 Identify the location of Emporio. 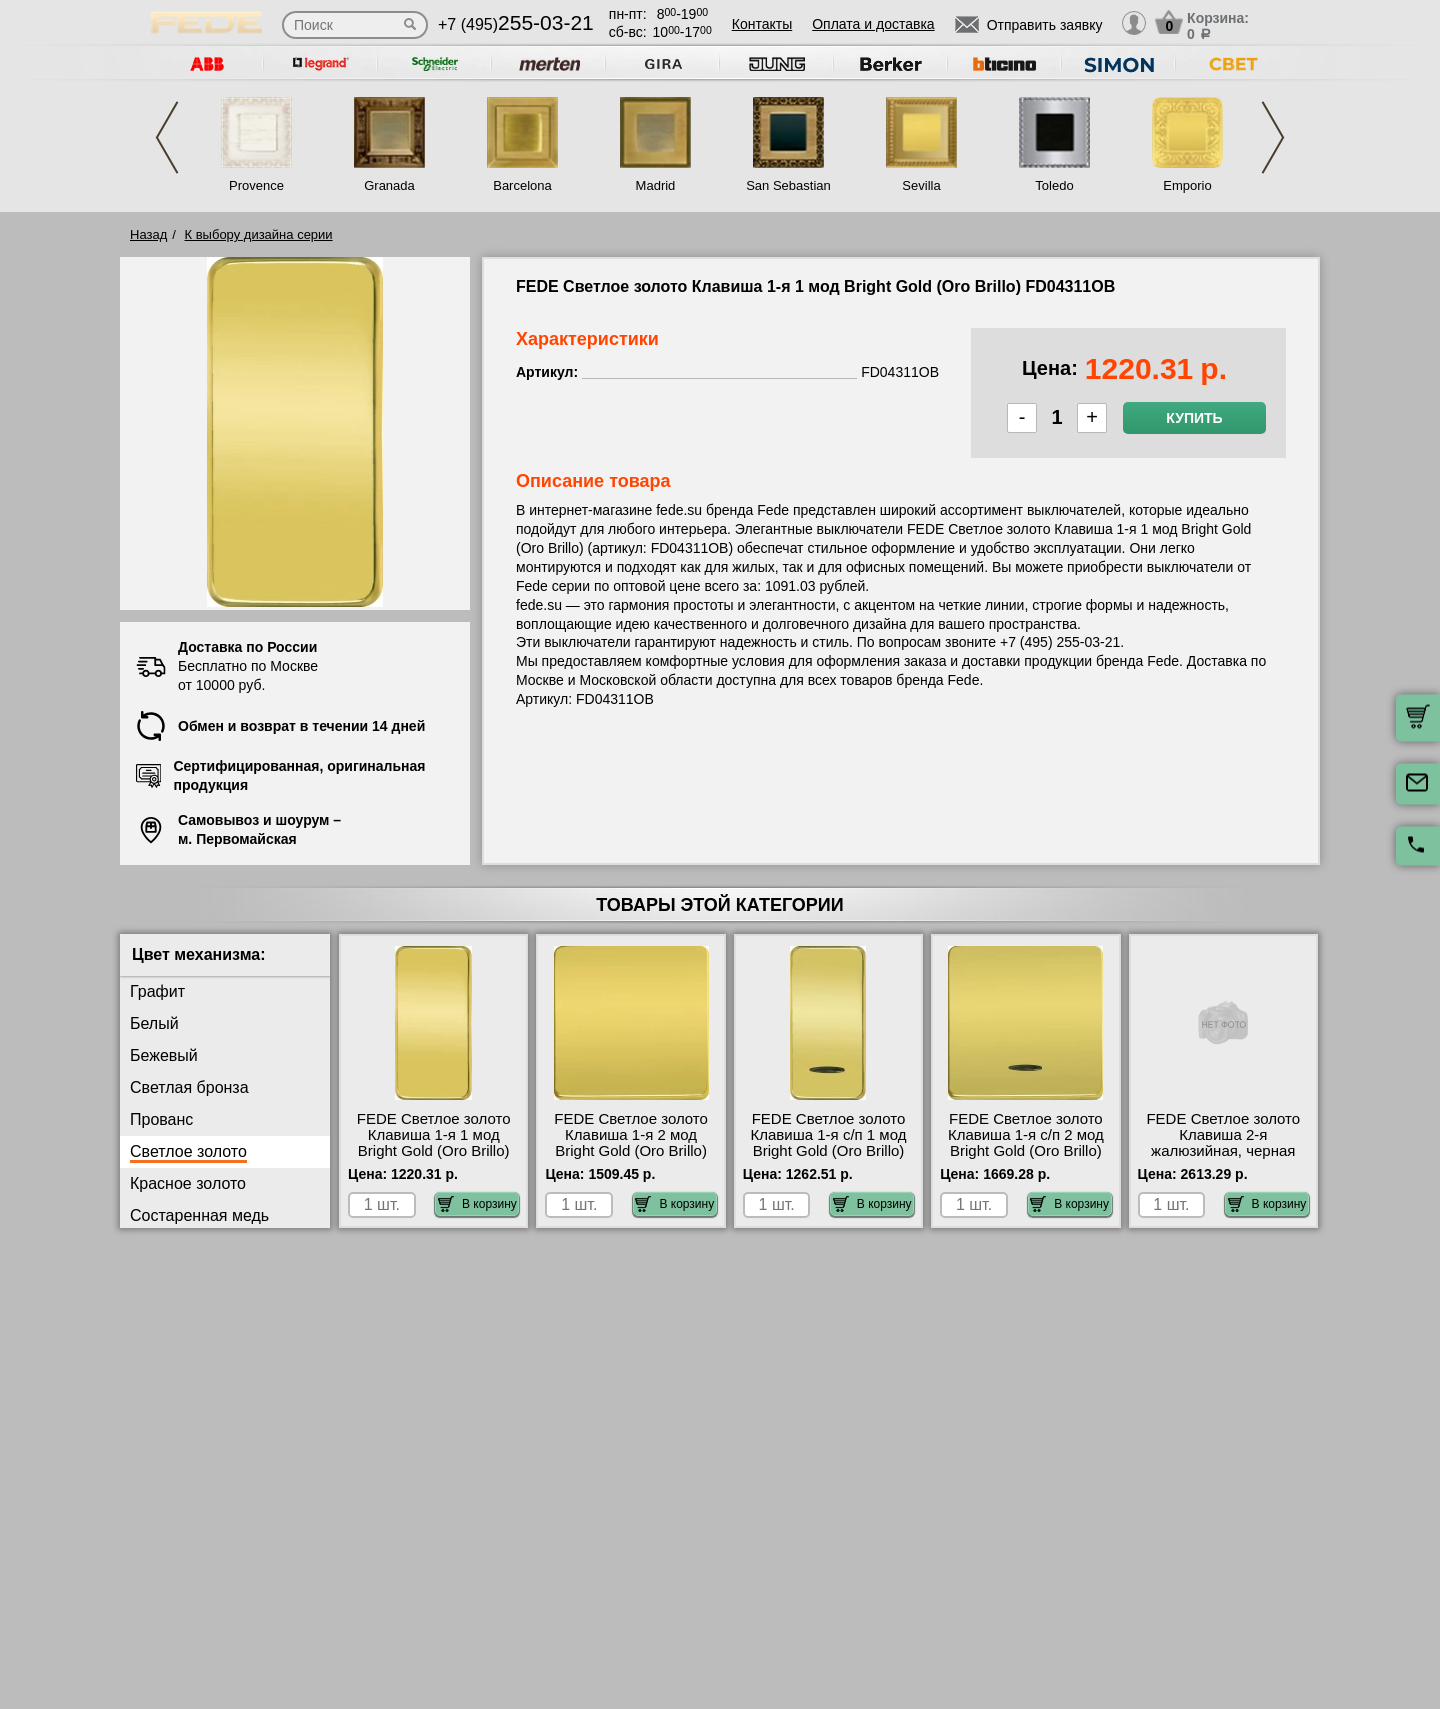
(1187, 185).